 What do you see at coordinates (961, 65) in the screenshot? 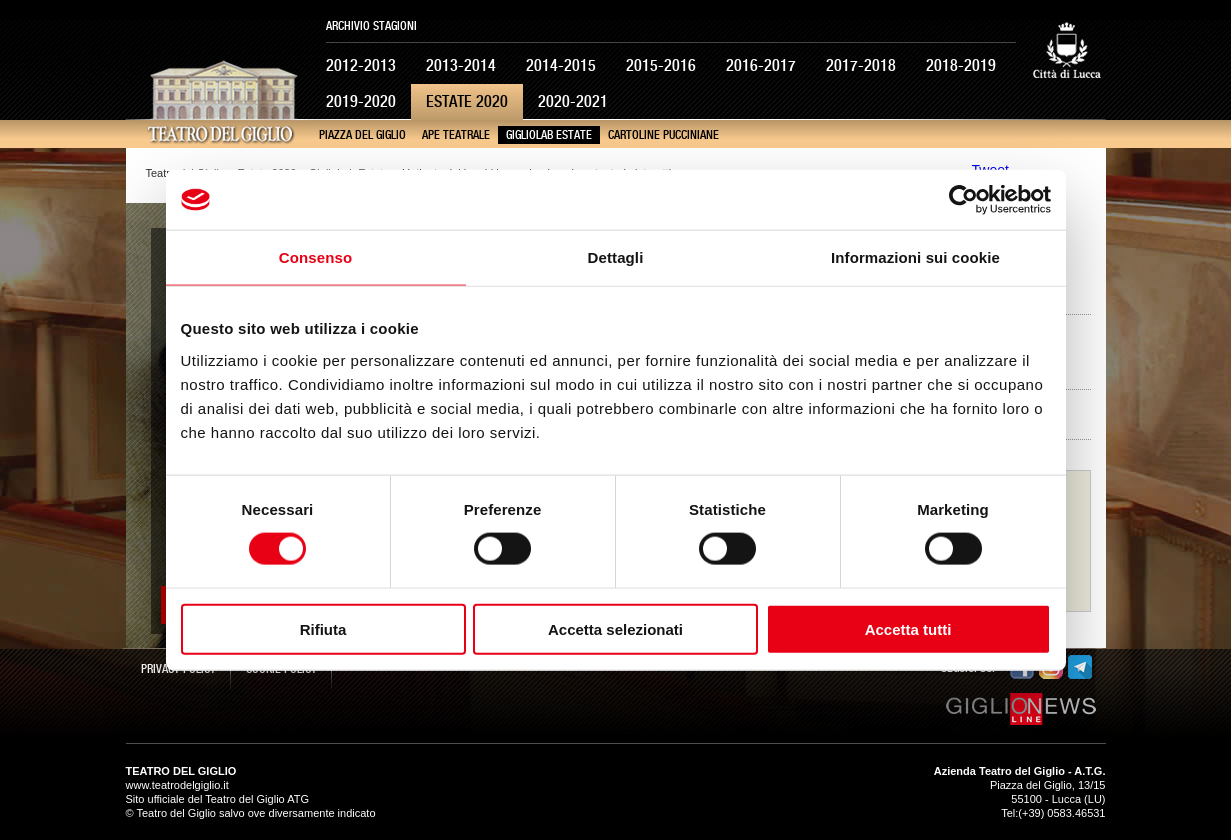
I see `2018-2019` at bounding box center [961, 65].